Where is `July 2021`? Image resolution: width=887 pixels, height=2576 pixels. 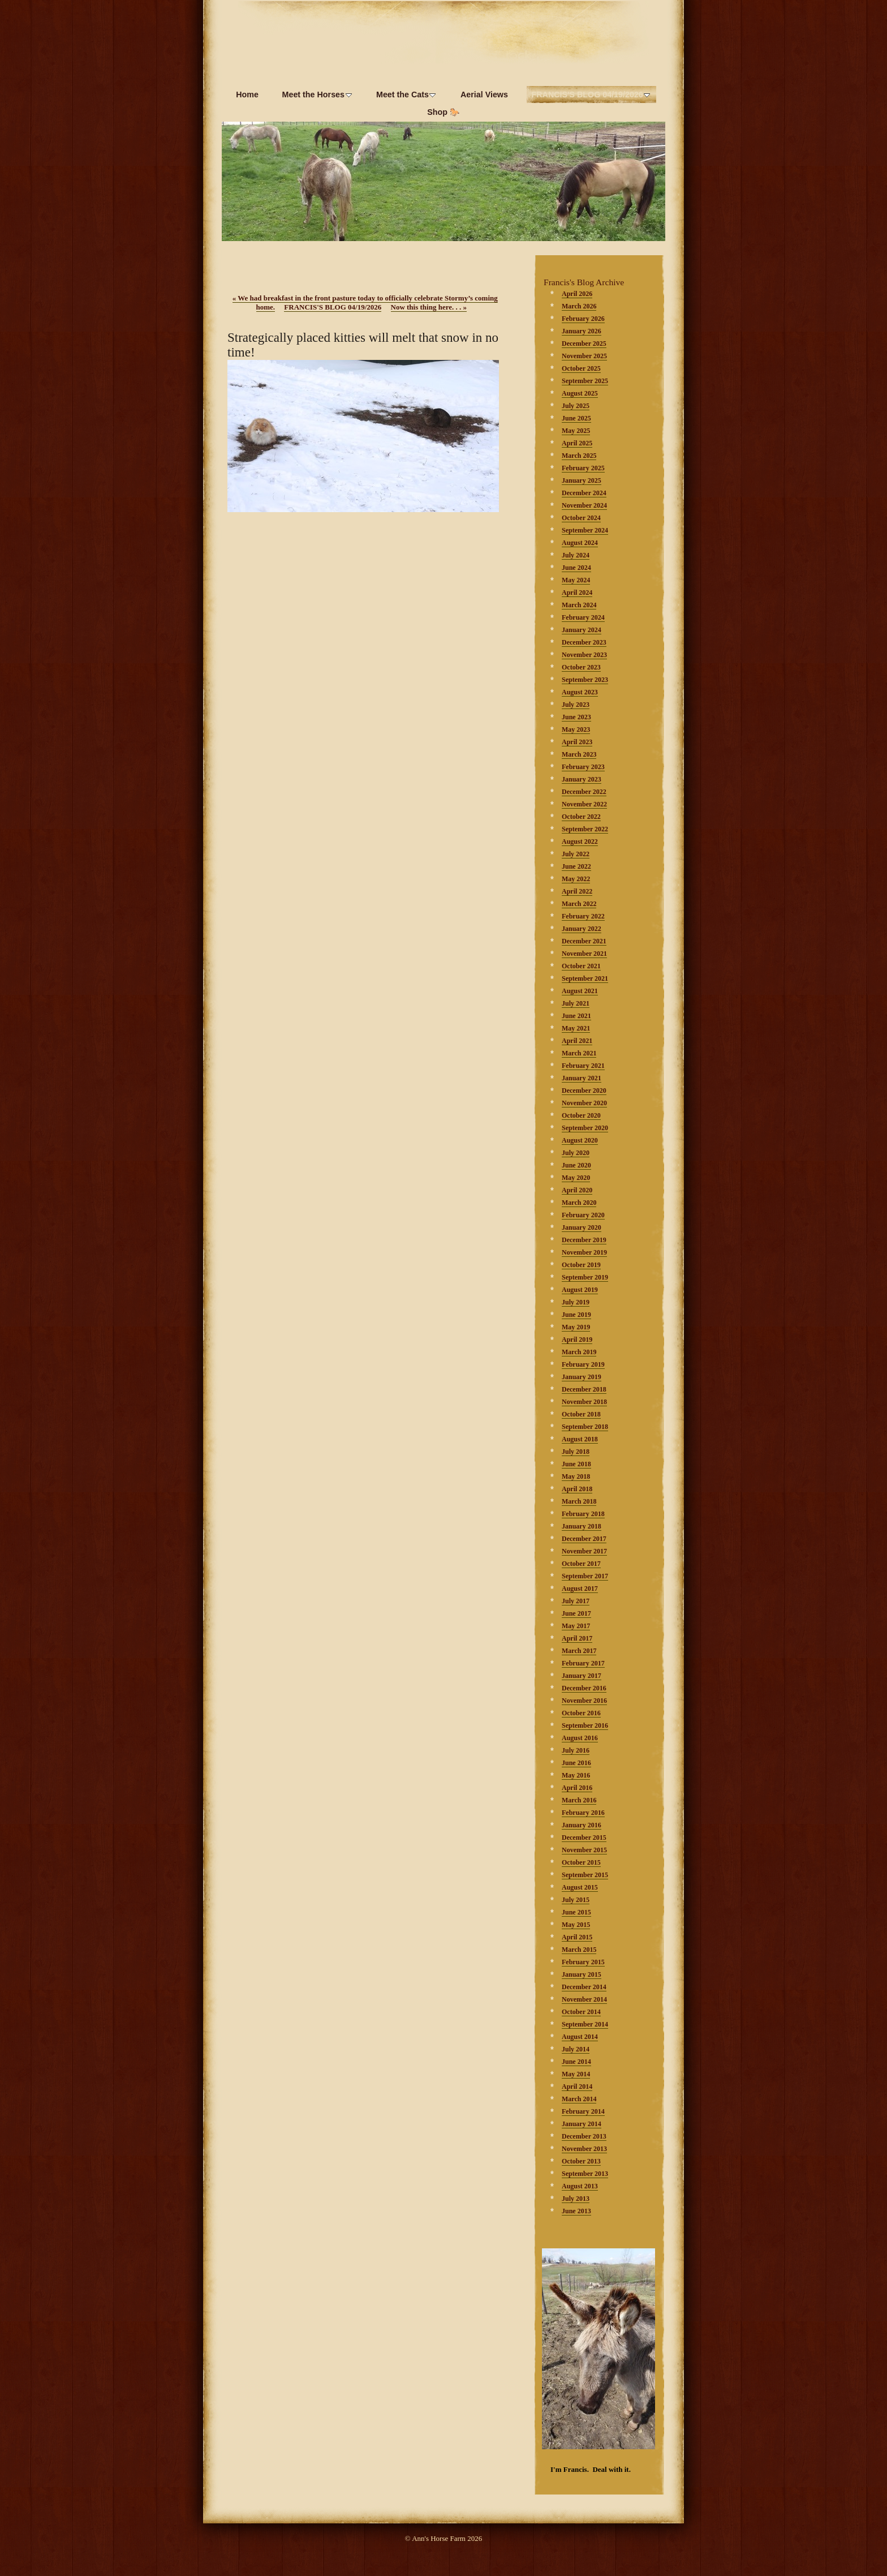 July 2021 is located at coordinates (575, 1003).